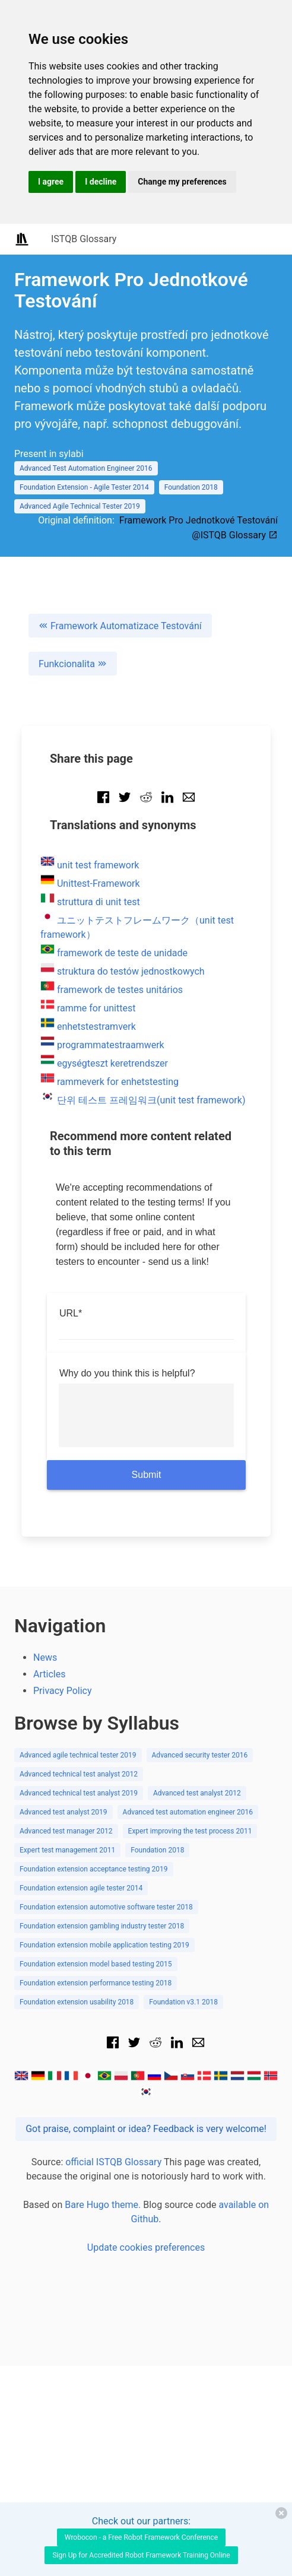 Image resolution: width=292 pixels, height=2576 pixels. Describe the element at coordinates (120, 626) in the screenshot. I see `Framework Automatizace Testování` at that location.